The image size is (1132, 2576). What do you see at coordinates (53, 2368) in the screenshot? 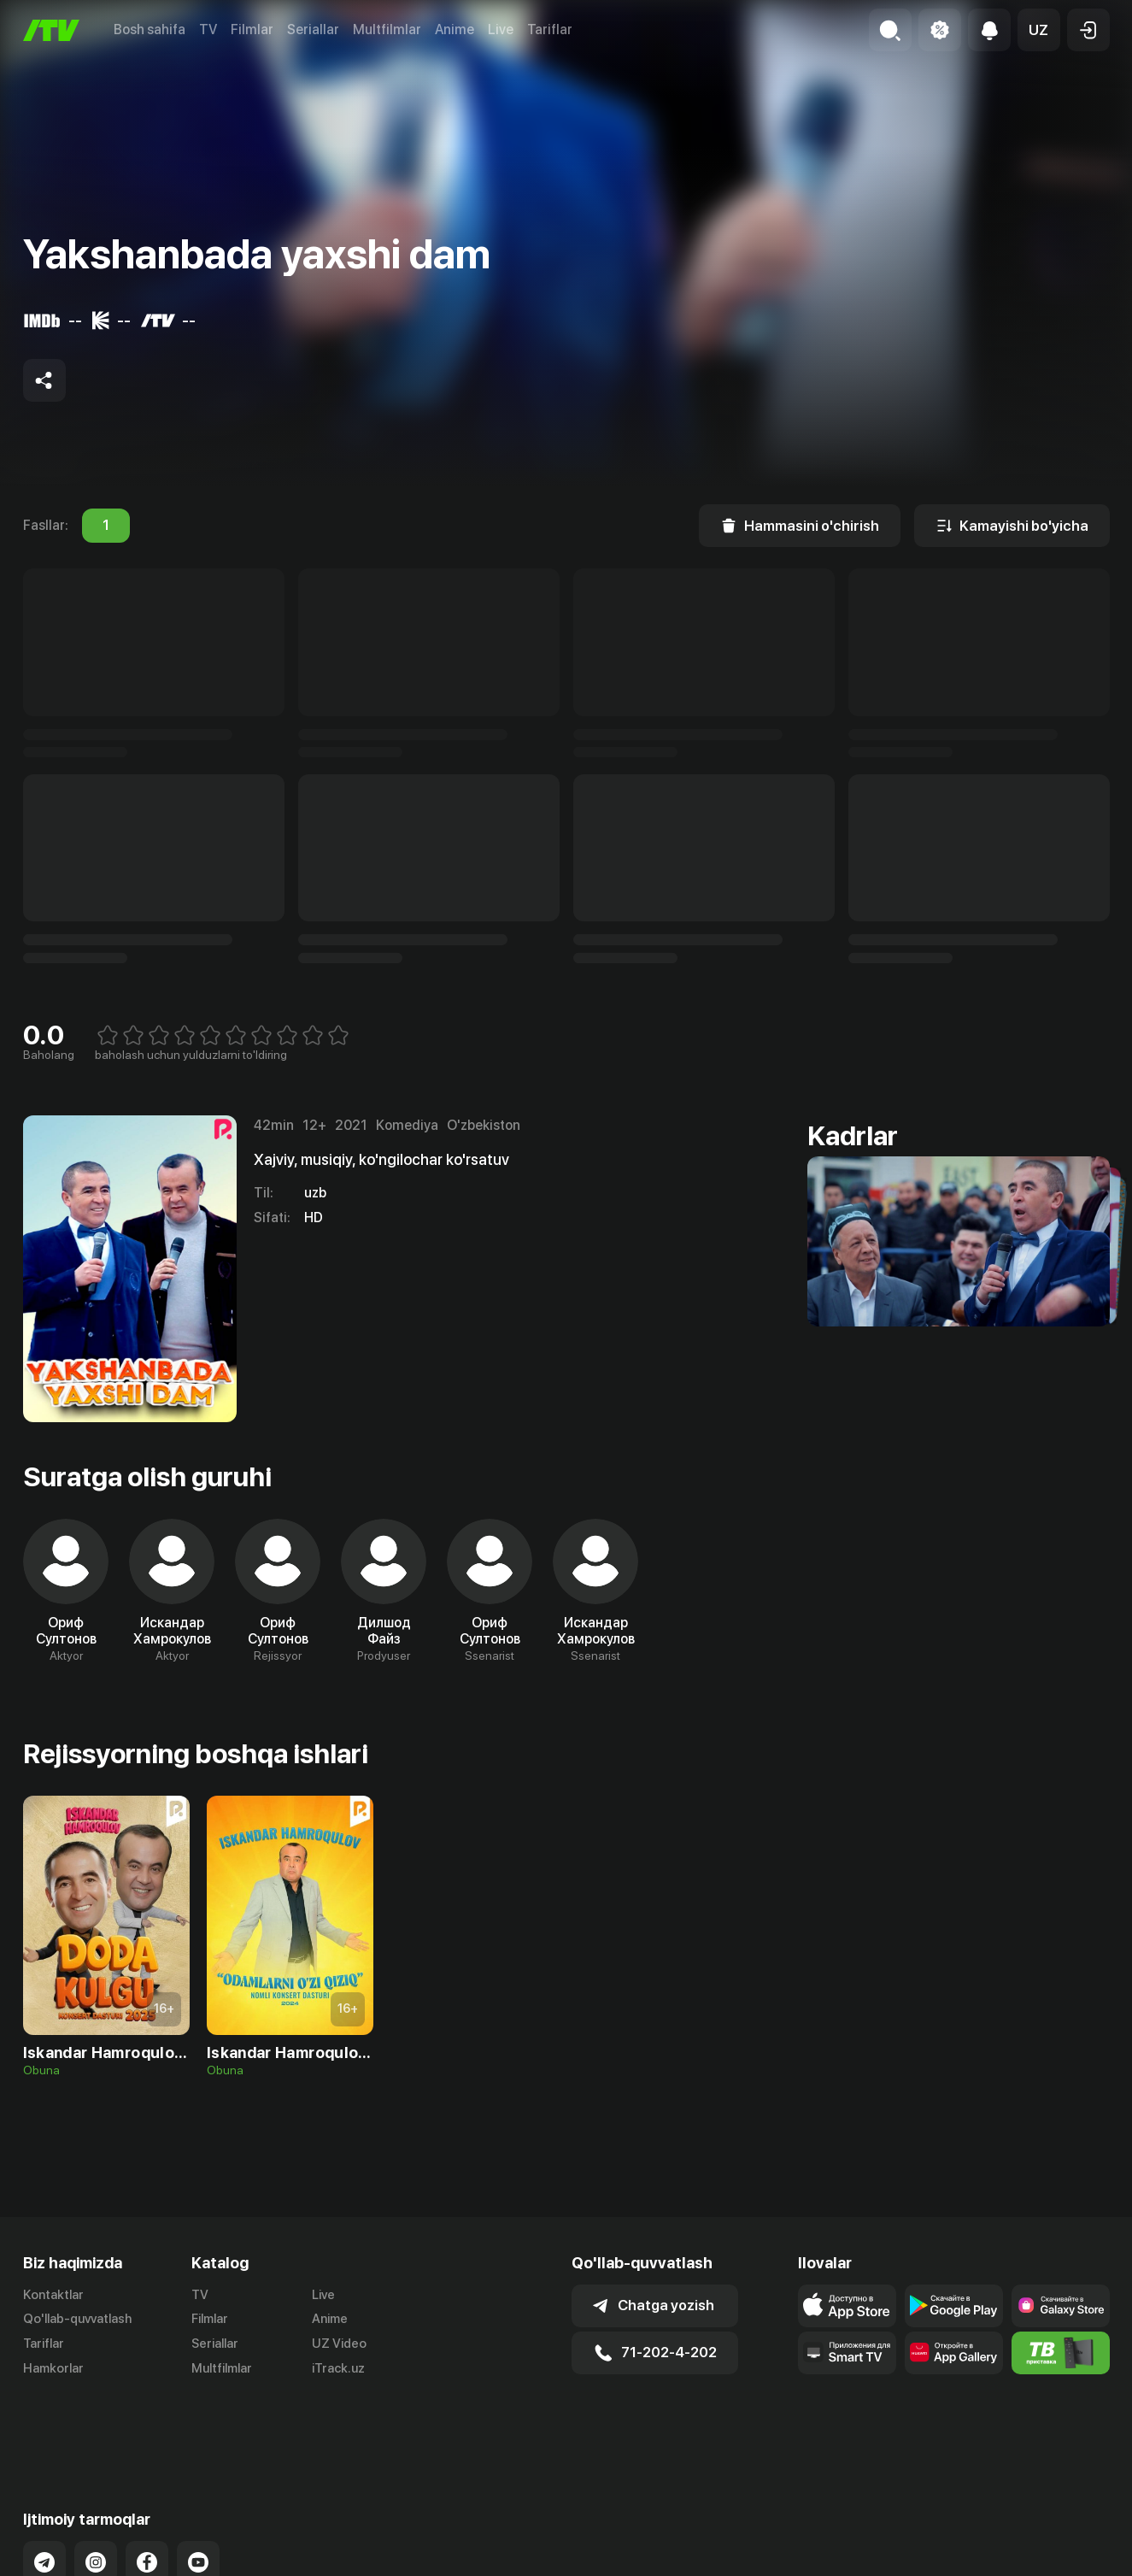
I see `Hamkorlar` at bounding box center [53, 2368].